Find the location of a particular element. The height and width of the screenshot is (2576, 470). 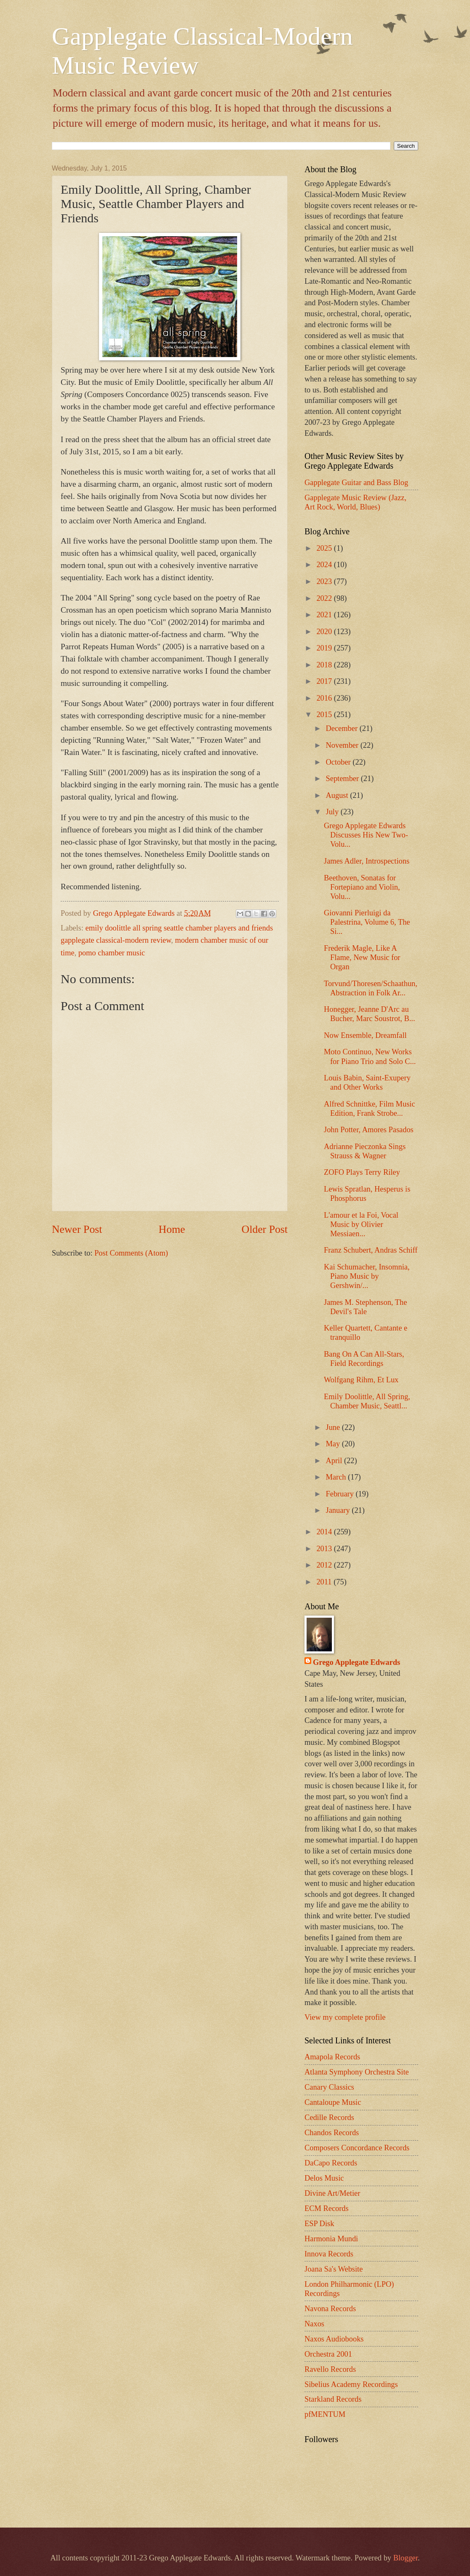

Grego Applegate Edwards Discusses His New Two-Volu... is located at coordinates (366, 834).